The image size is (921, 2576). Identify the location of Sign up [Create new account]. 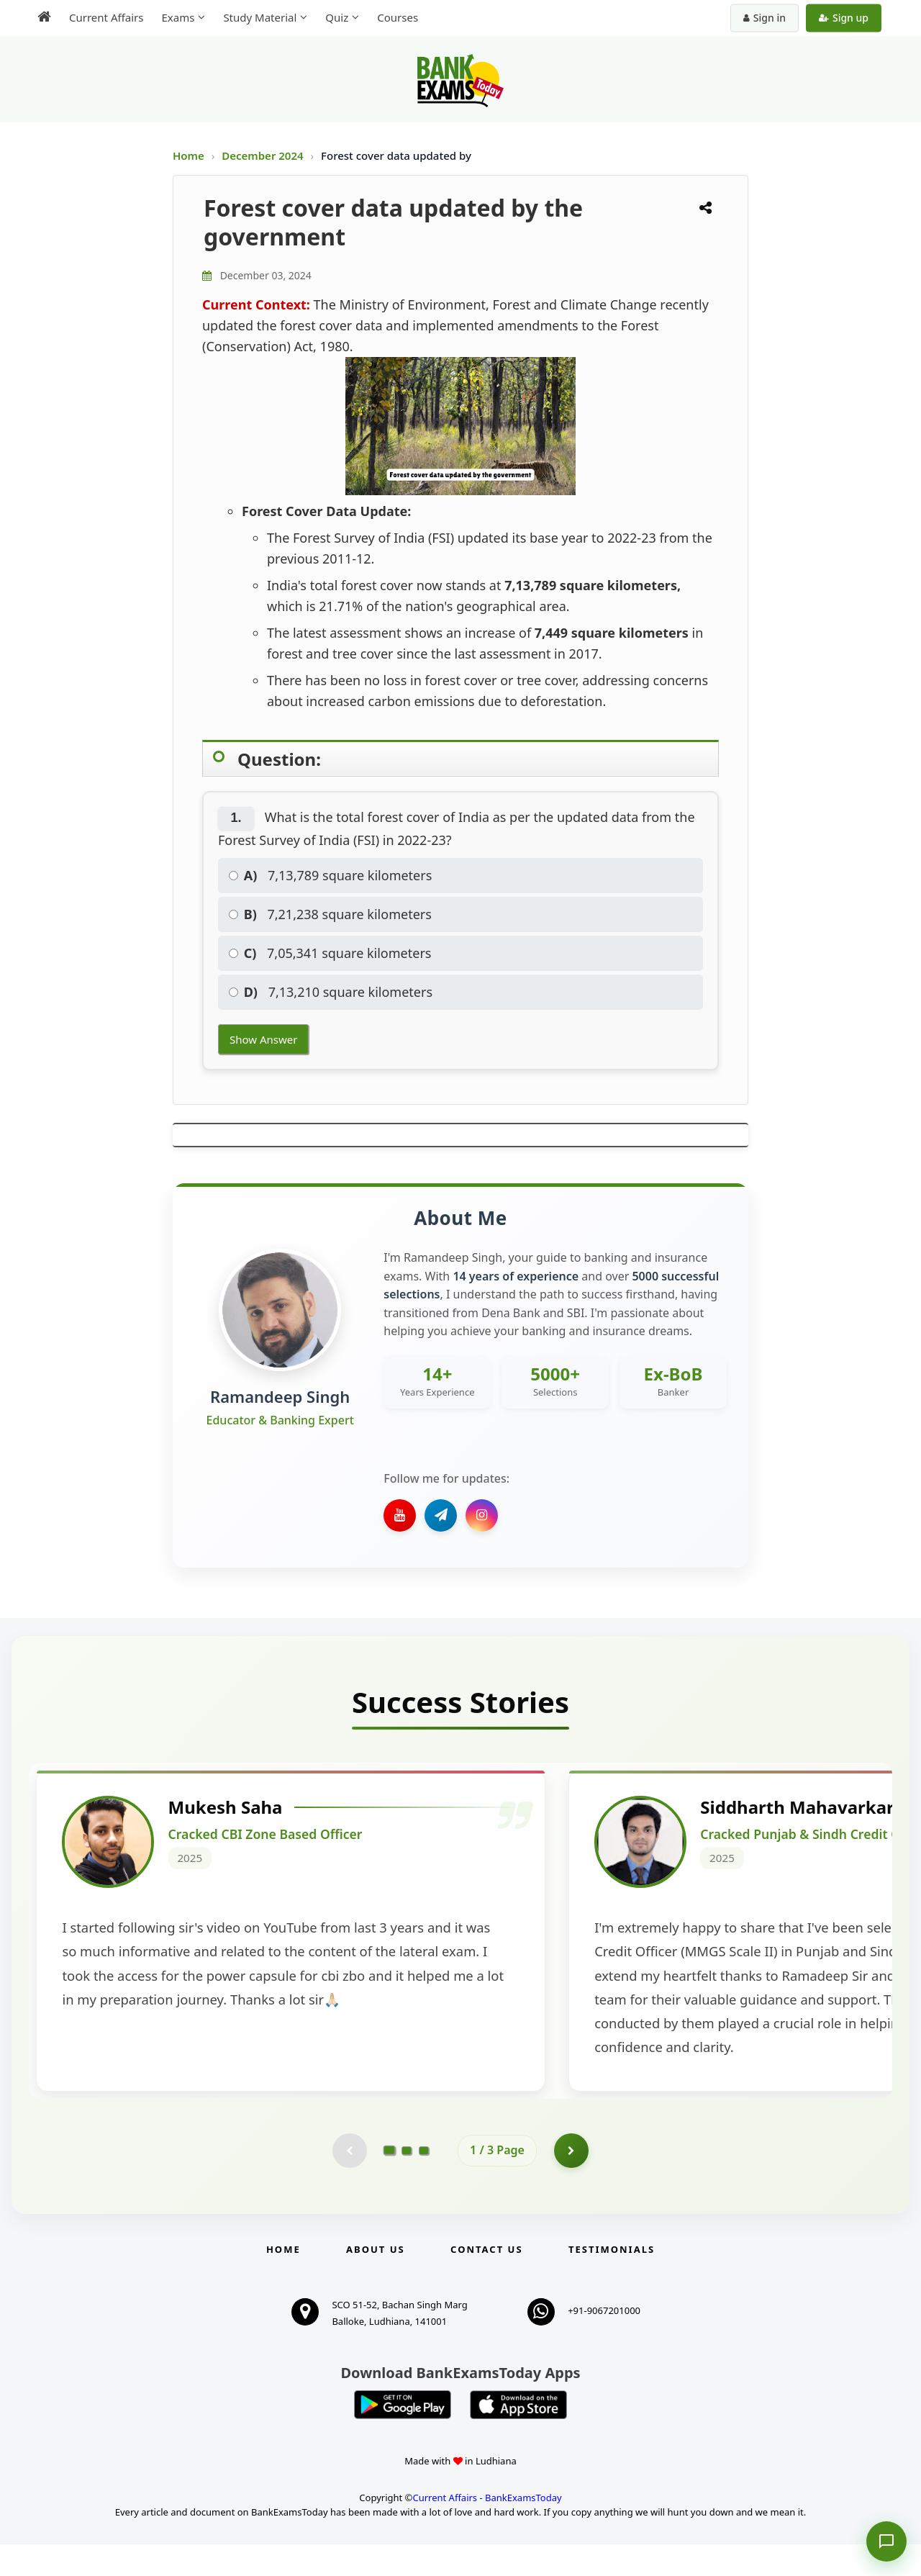
(843, 17).